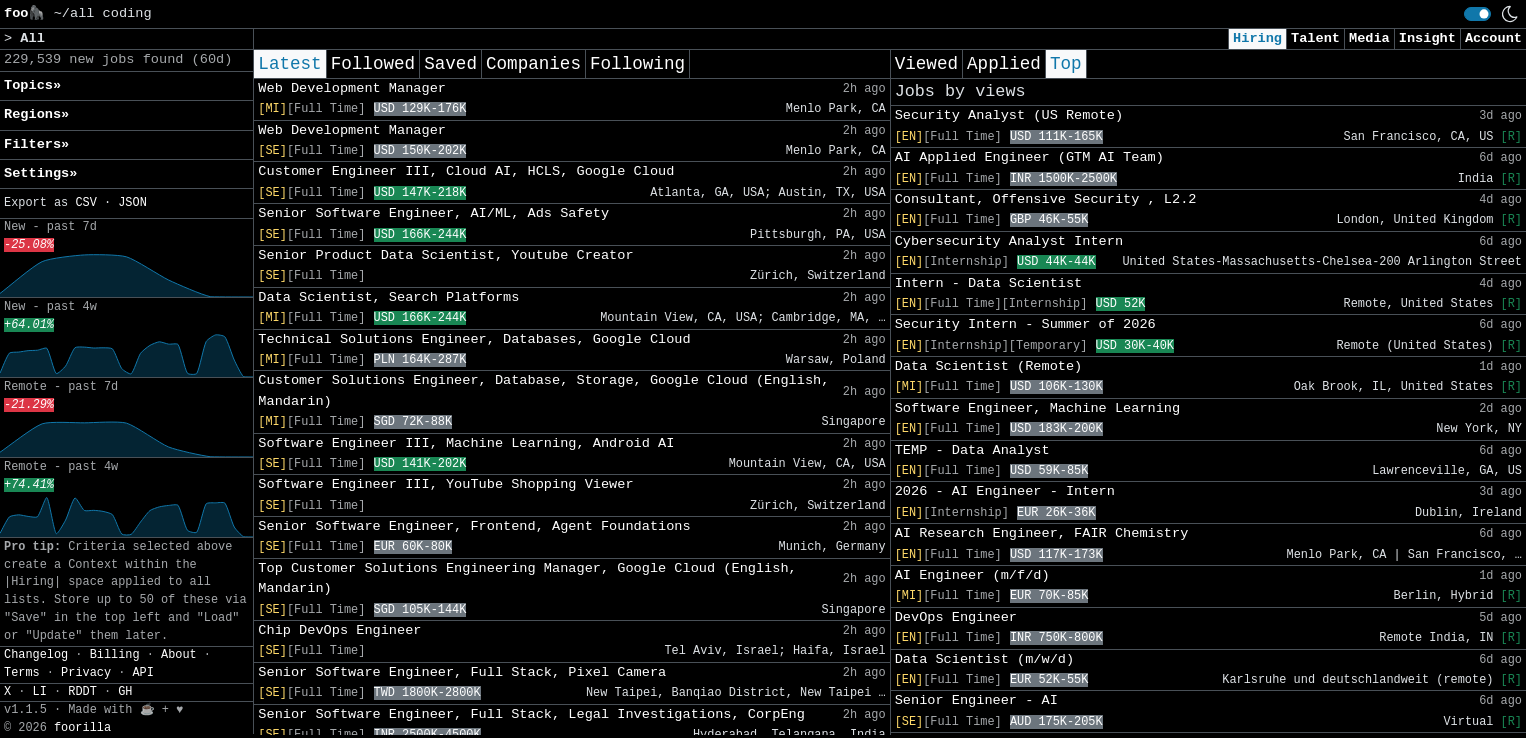  What do you see at coordinates (1046, 199) in the screenshot?
I see `Consultant, Offensive Security , L2.2` at bounding box center [1046, 199].